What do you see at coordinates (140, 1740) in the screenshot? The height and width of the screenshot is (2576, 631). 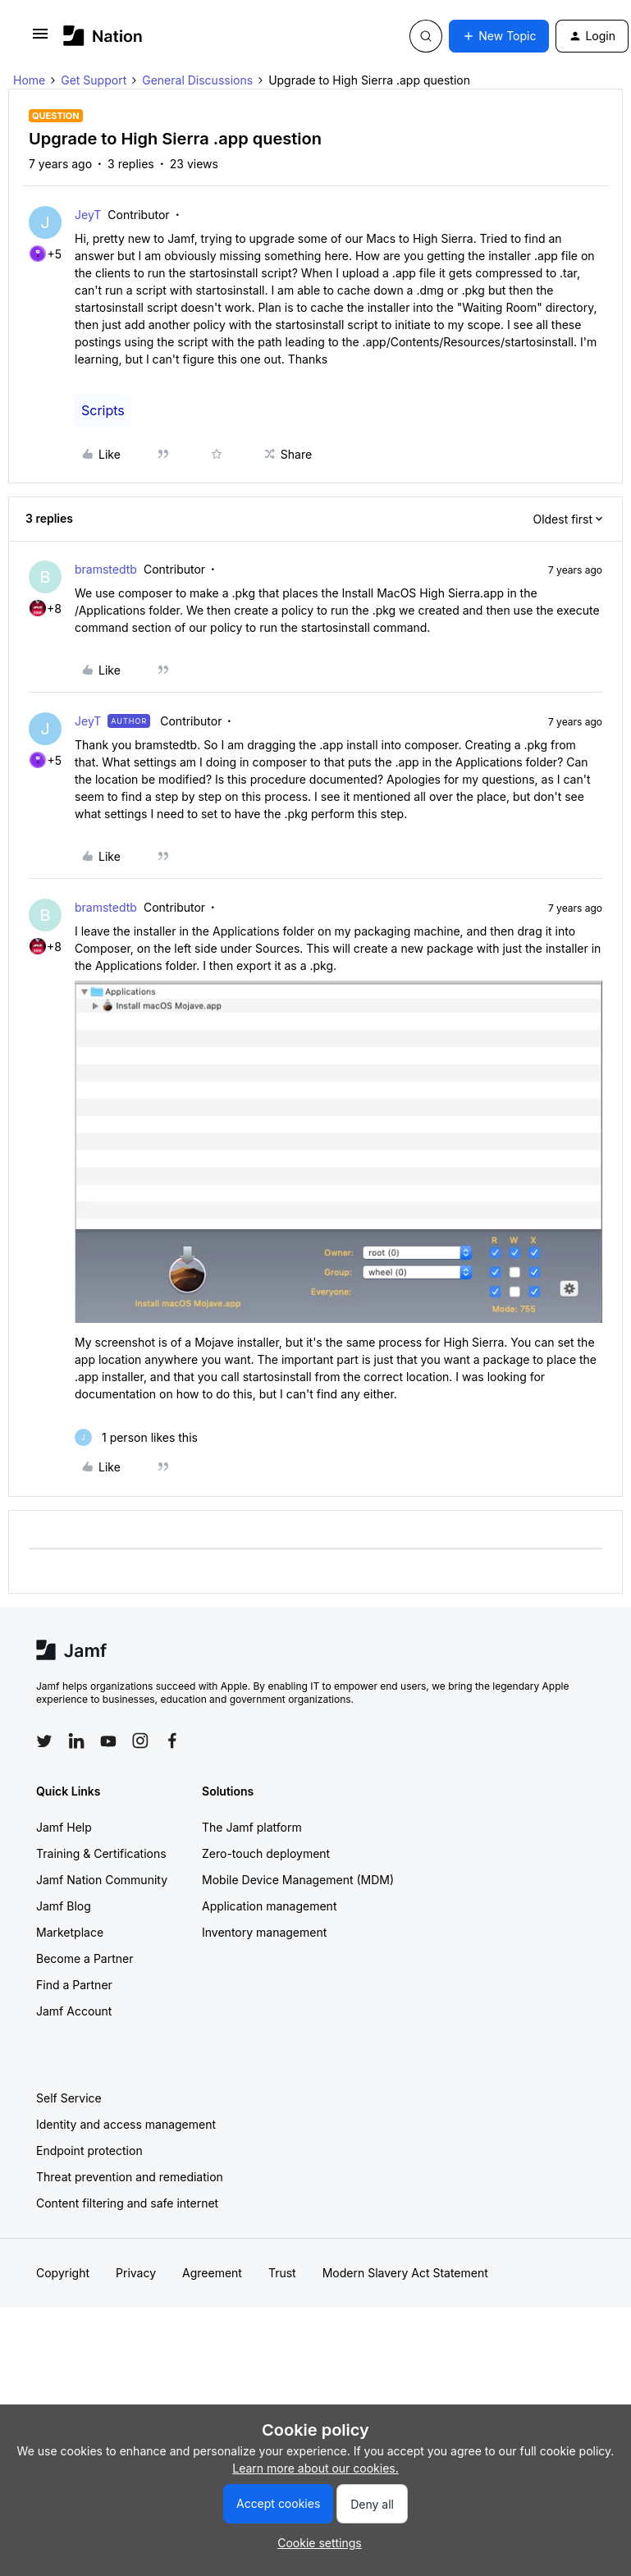 I see `[Follow Jamf on Instagram]` at bounding box center [140, 1740].